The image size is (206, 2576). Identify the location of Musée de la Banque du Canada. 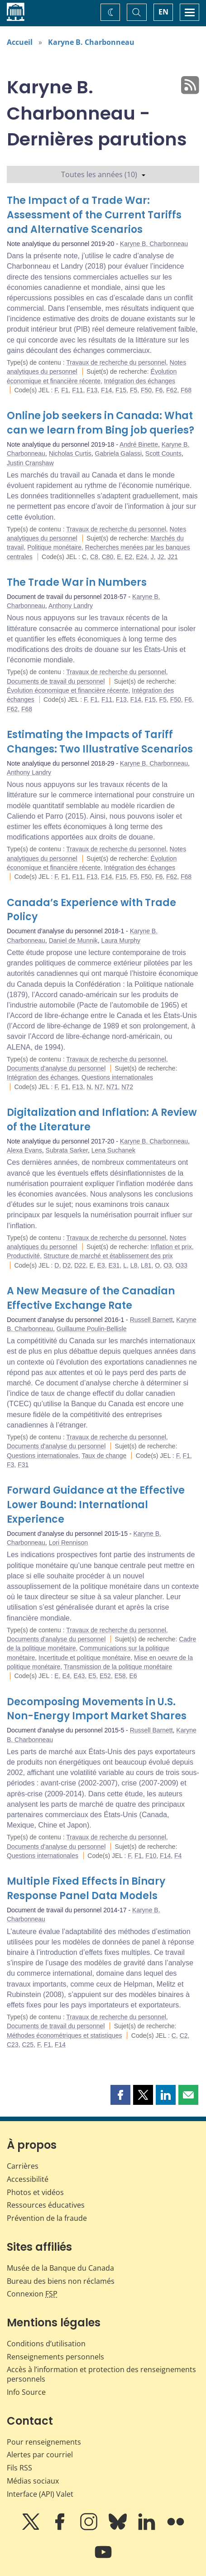
(60, 2268).